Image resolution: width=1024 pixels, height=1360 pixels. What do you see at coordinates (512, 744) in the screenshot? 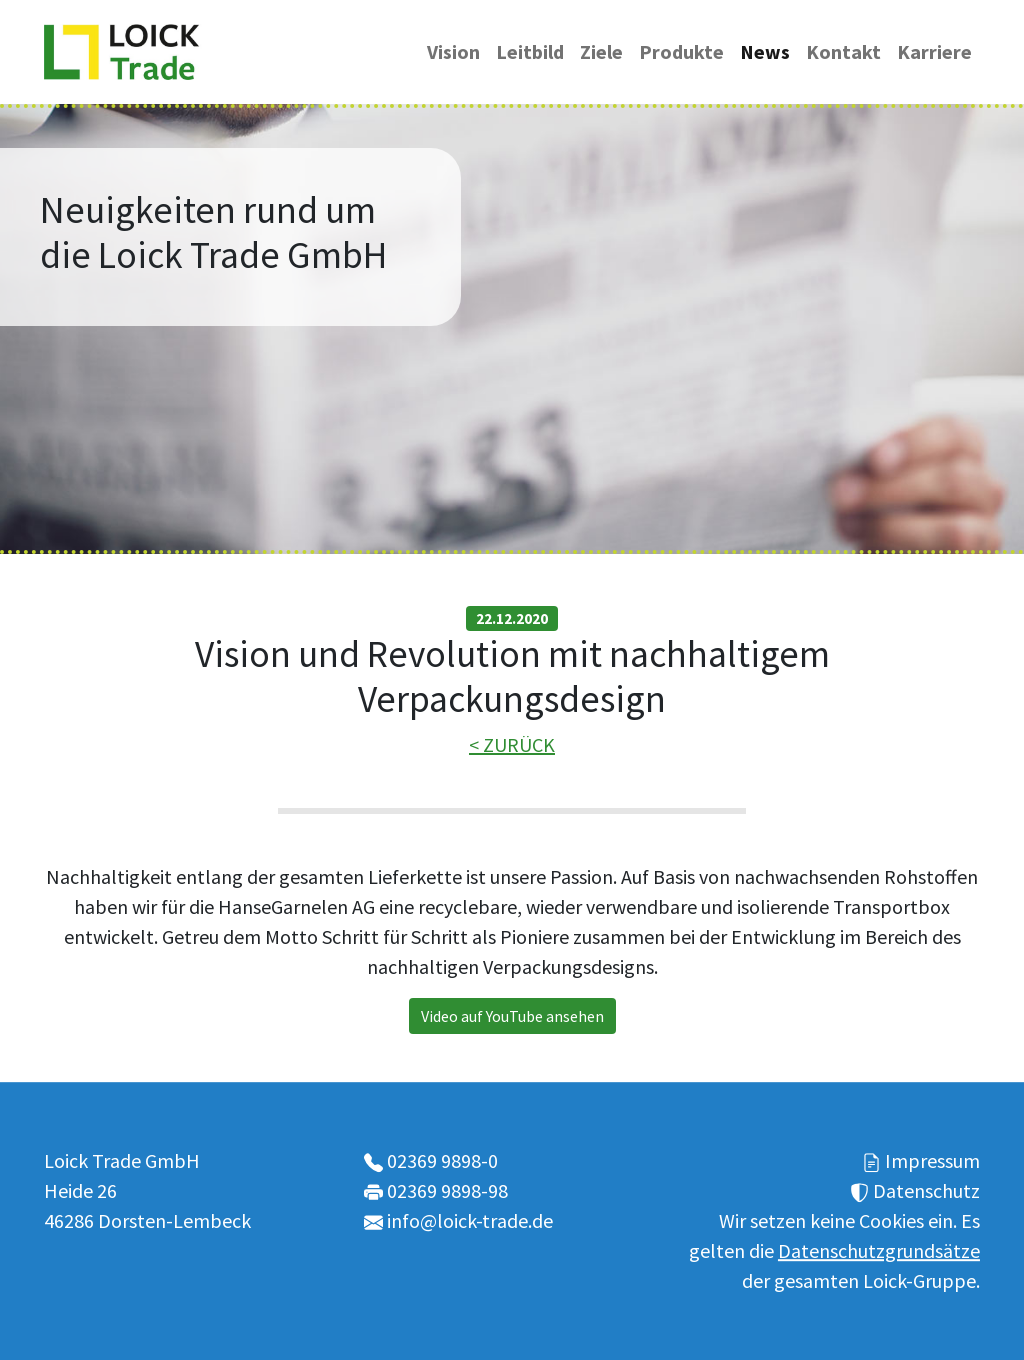
I see `< ZURÜCK` at bounding box center [512, 744].